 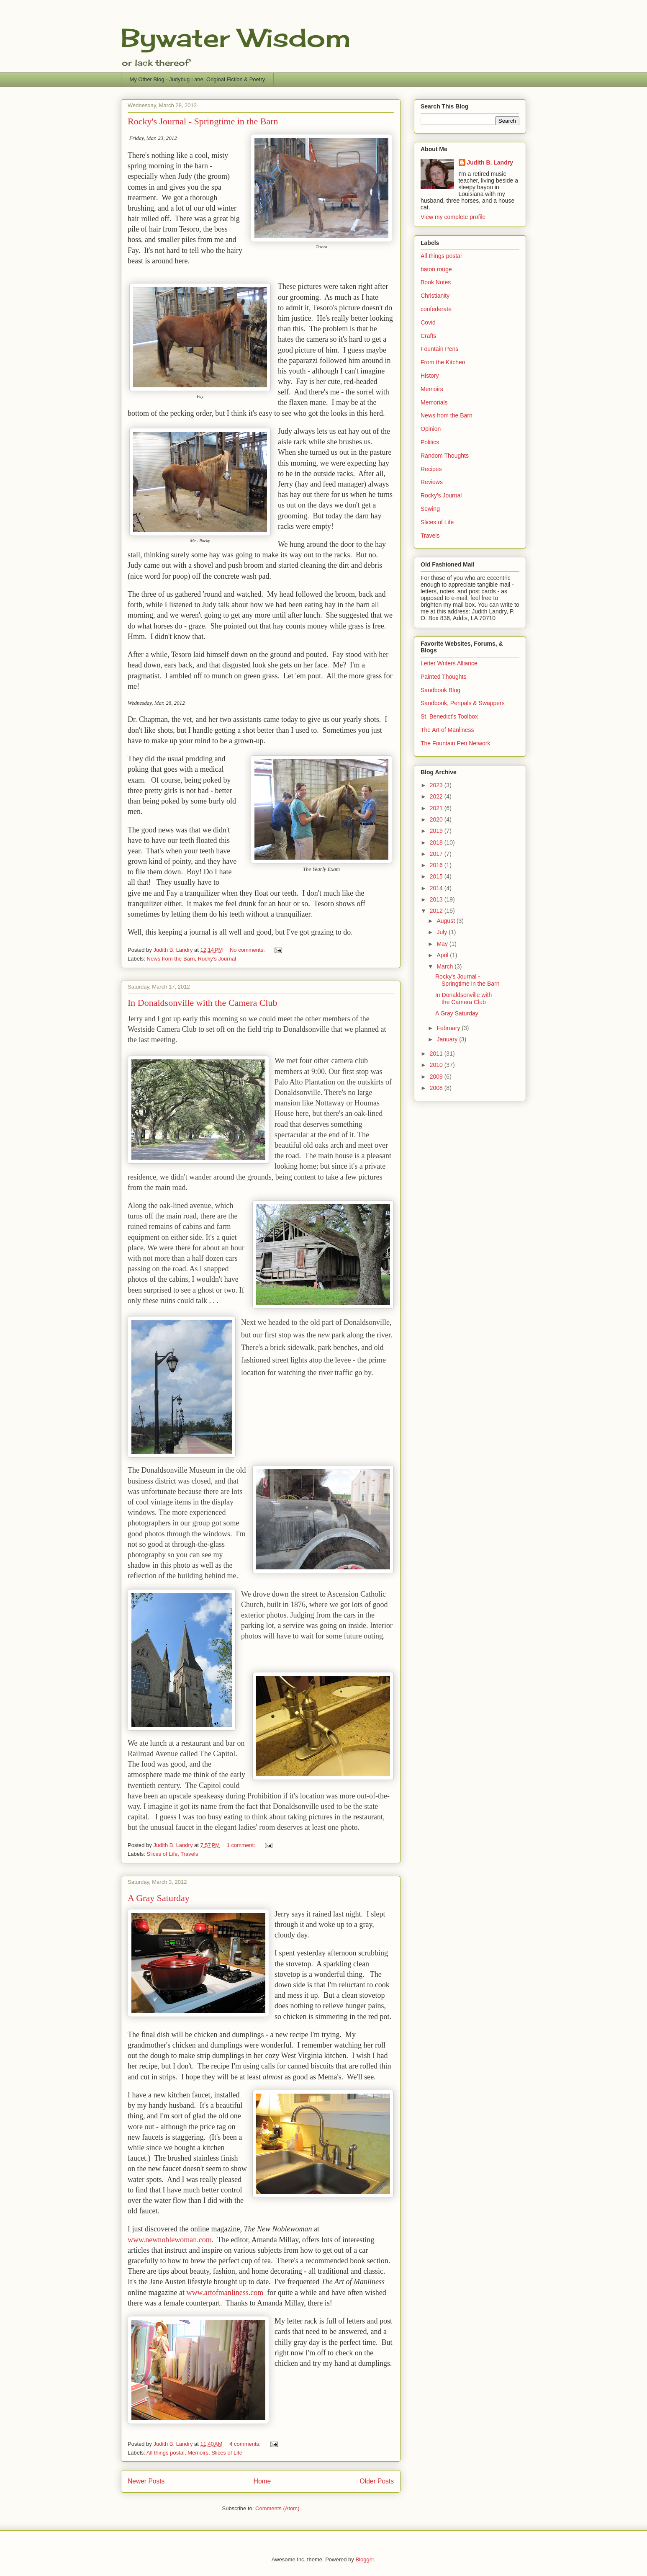 I want to click on Blogger, so click(x=364, y=2559).